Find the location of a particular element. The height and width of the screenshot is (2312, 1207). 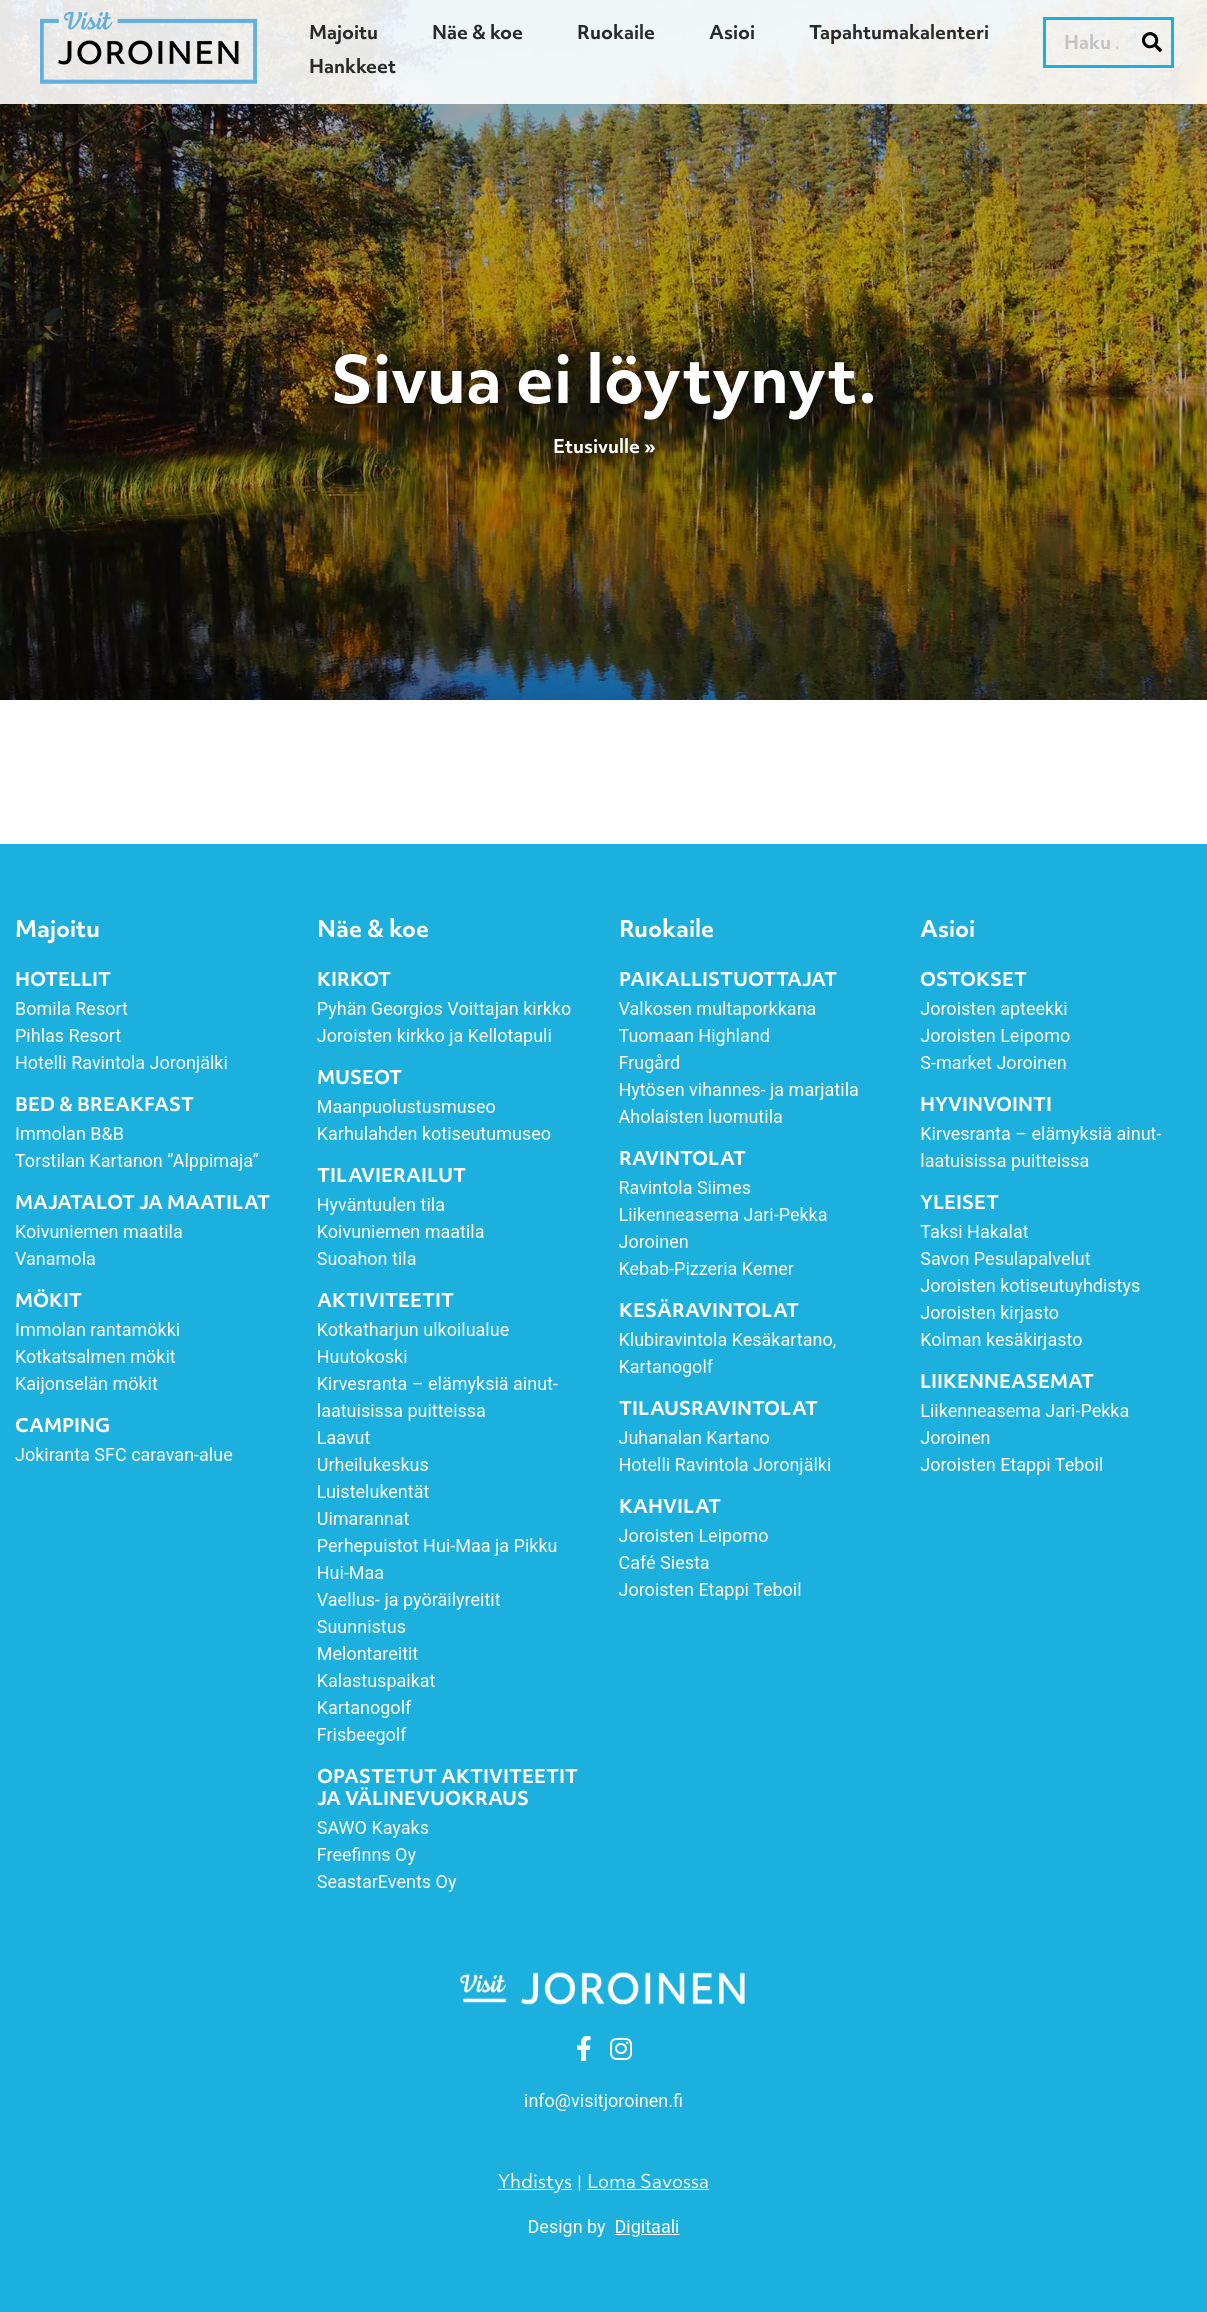

Joroisten apteekki is located at coordinates (993, 1008).